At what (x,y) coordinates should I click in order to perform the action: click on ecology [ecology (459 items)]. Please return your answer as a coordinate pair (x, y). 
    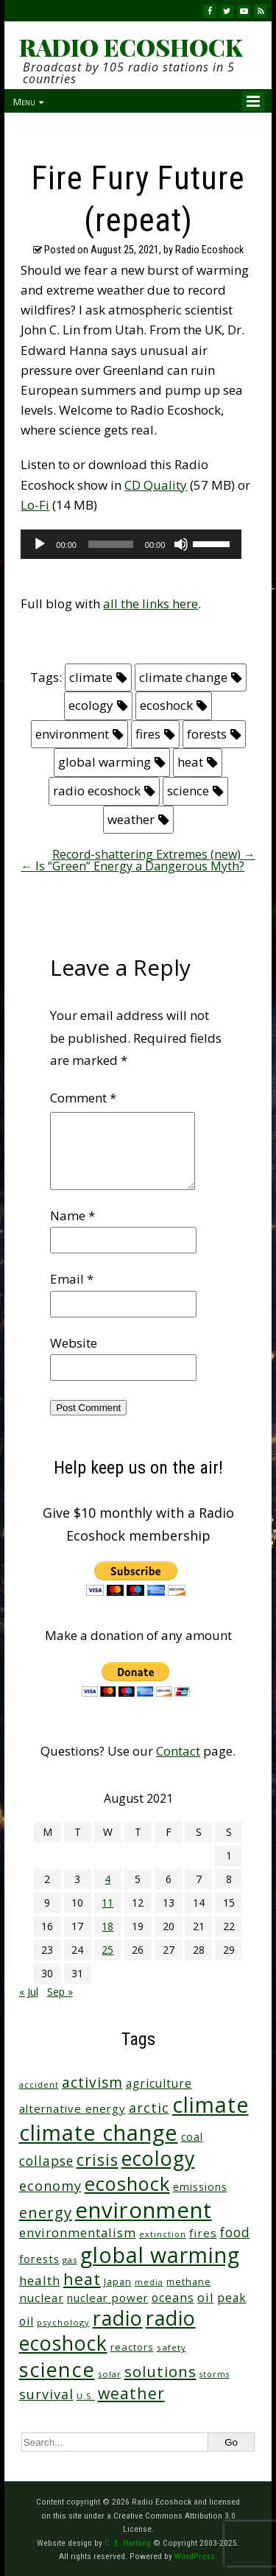
    Looking at the image, I should click on (158, 2158).